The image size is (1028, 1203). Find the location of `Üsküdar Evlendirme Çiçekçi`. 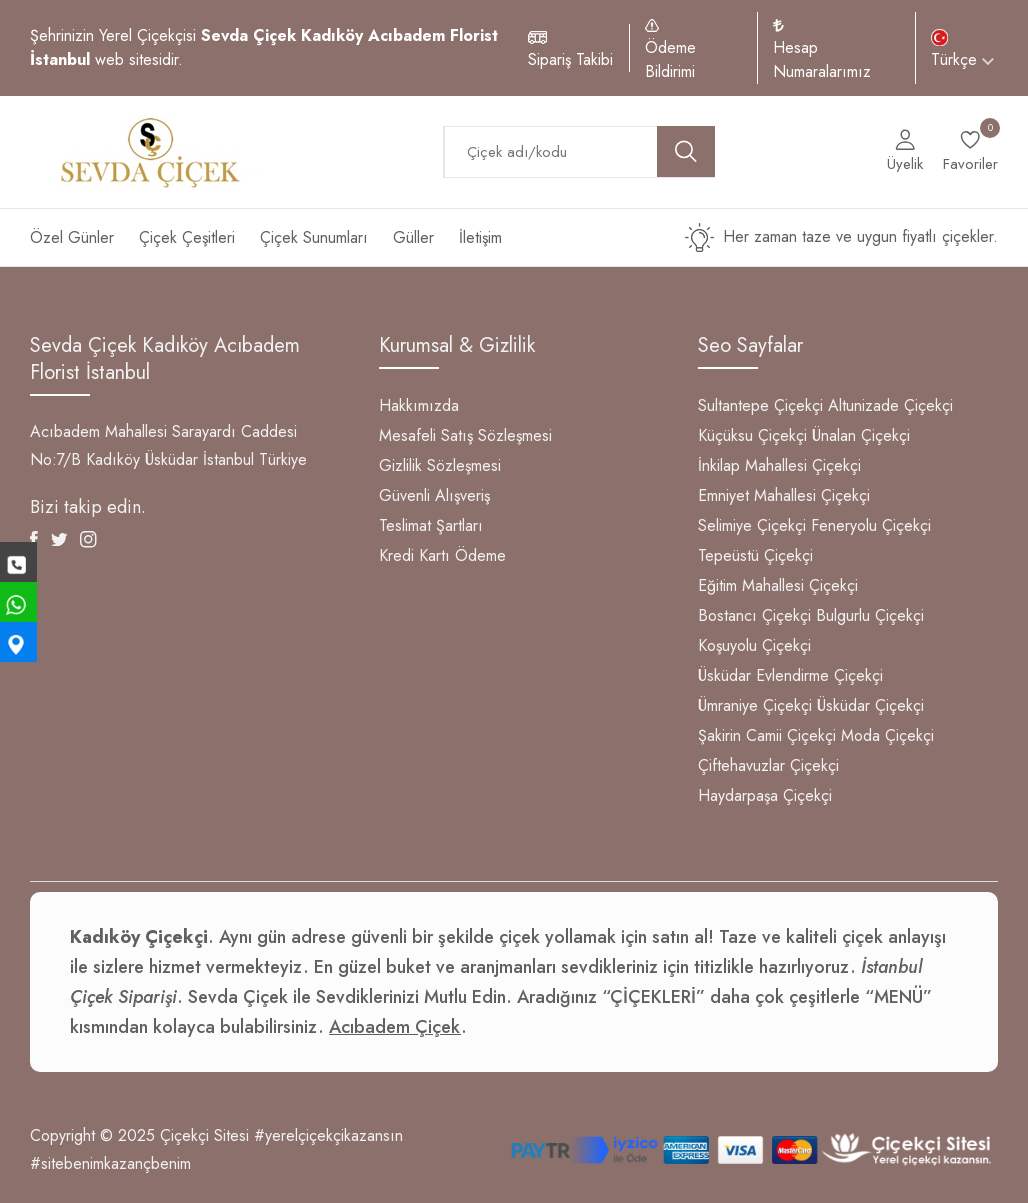

Üsküdar Evlendirme Çiçekçi is located at coordinates (790, 675).